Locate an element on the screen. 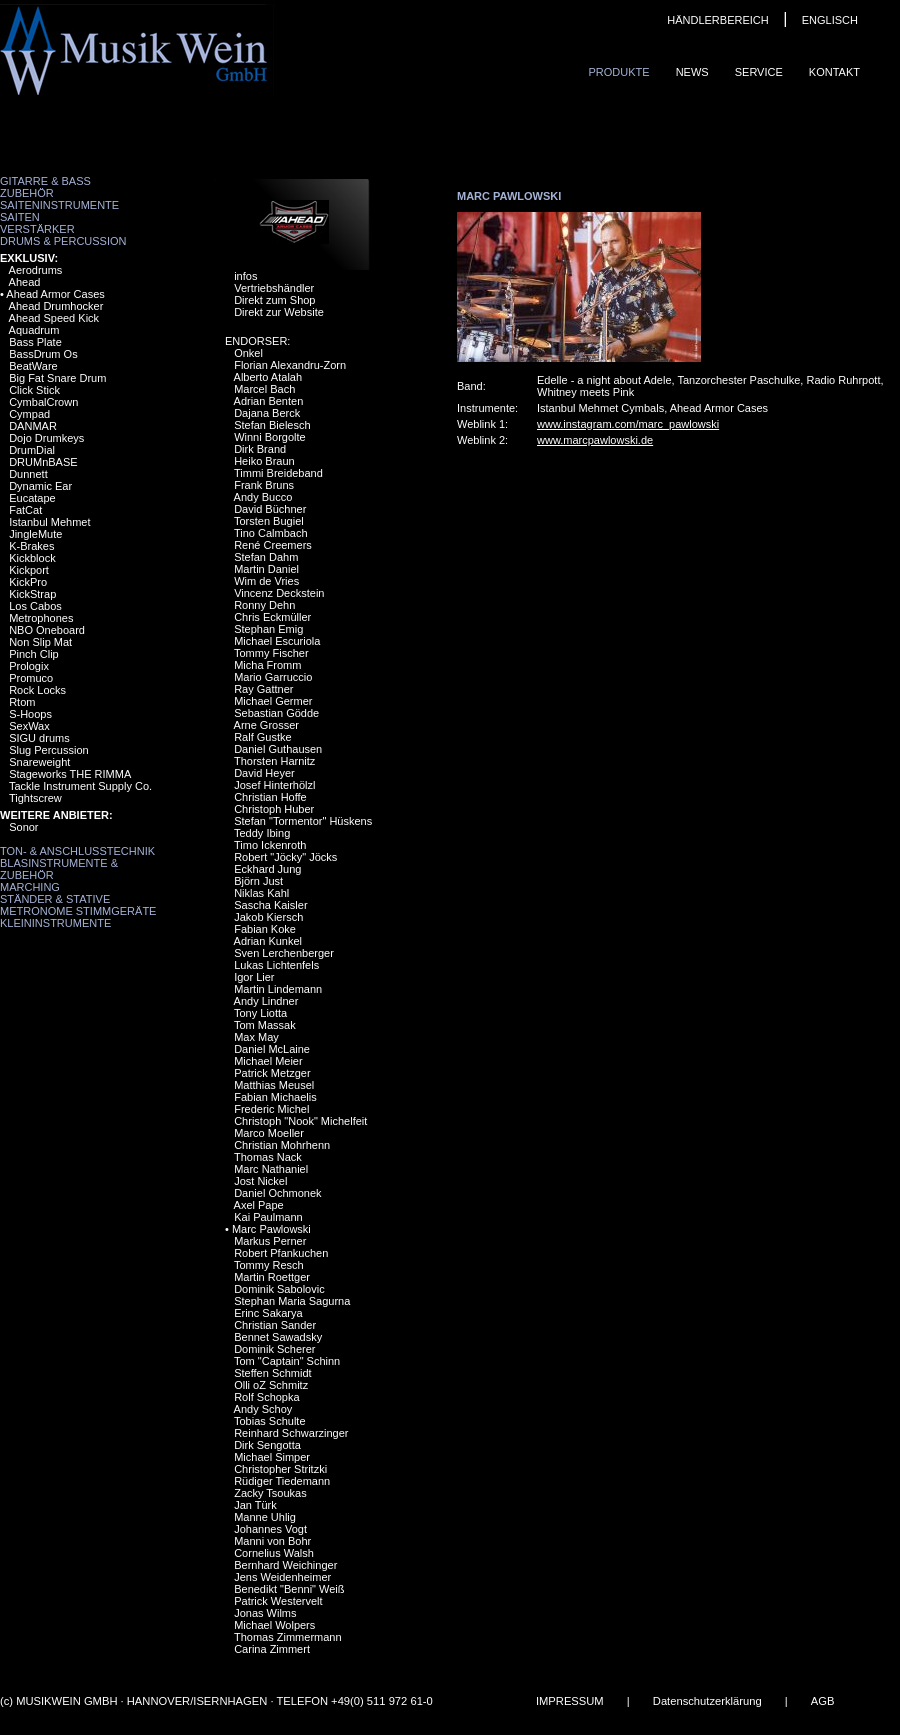 The width and height of the screenshot is (900, 1735). BeatWare is located at coordinates (33, 366).